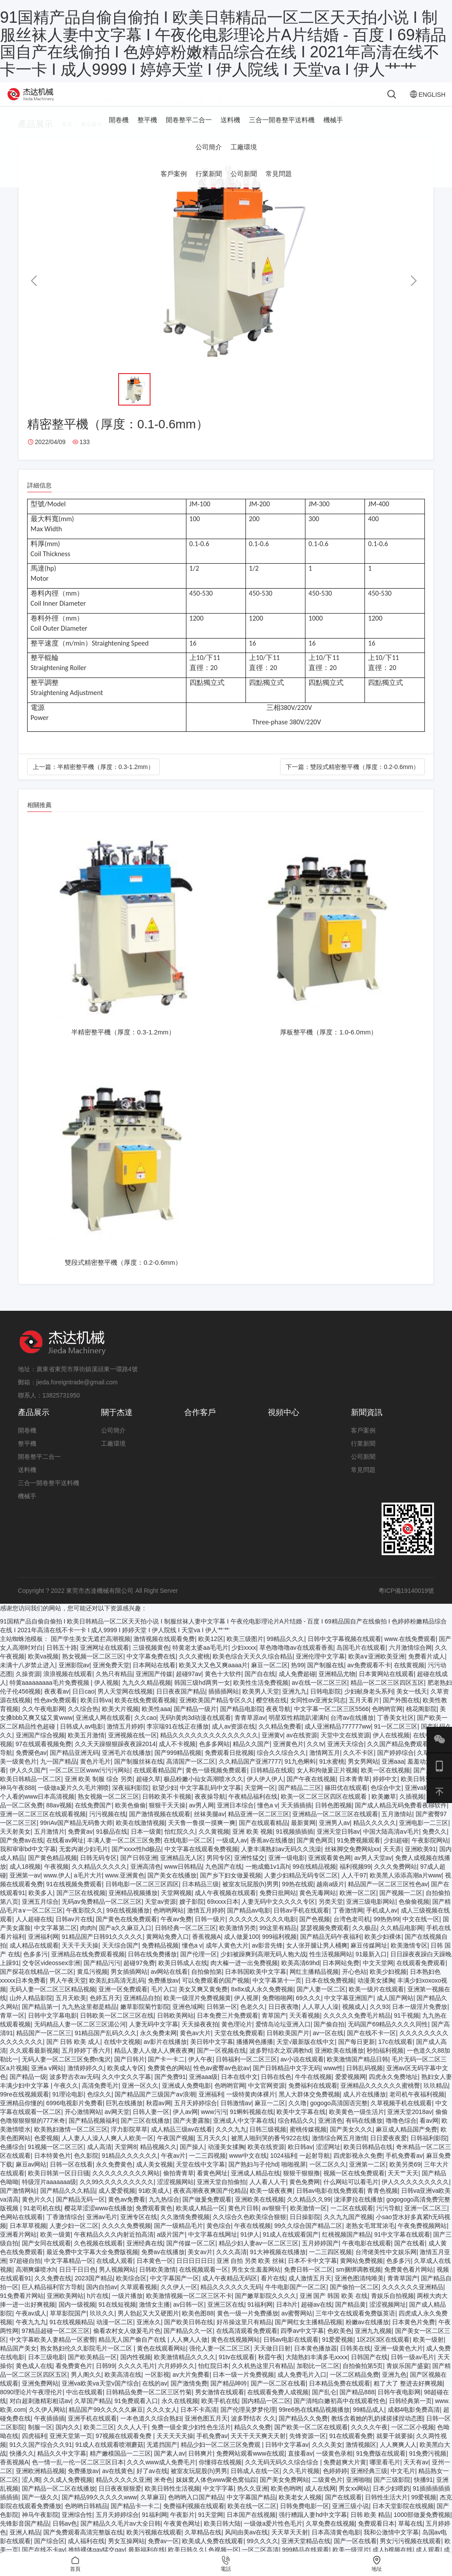 The height and width of the screenshot is (2576, 452). Describe the element at coordinates (138, 2300) in the screenshot. I see `久草观看视频` at that location.